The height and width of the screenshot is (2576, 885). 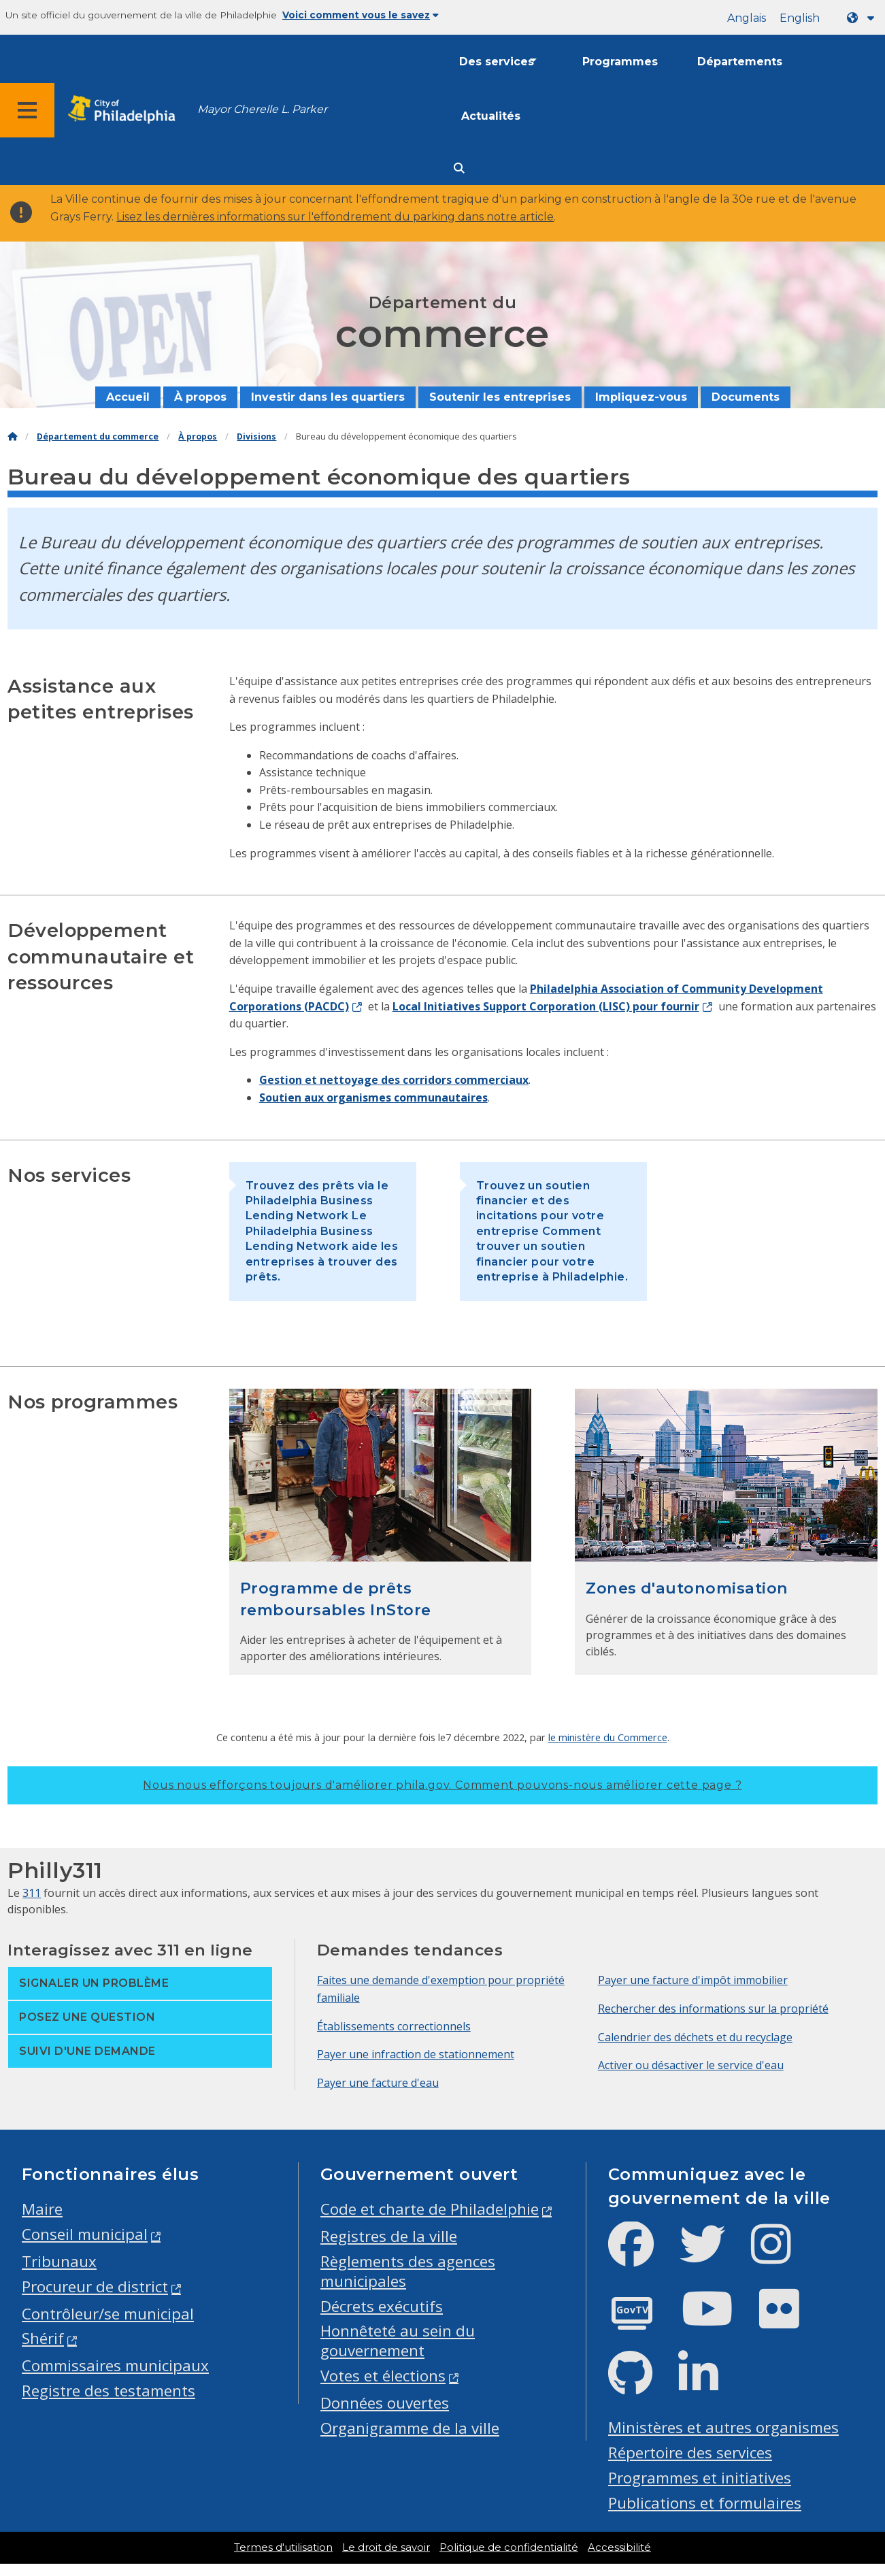 What do you see at coordinates (43, 2338) in the screenshot?
I see `Shérif` at bounding box center [43, 2338].